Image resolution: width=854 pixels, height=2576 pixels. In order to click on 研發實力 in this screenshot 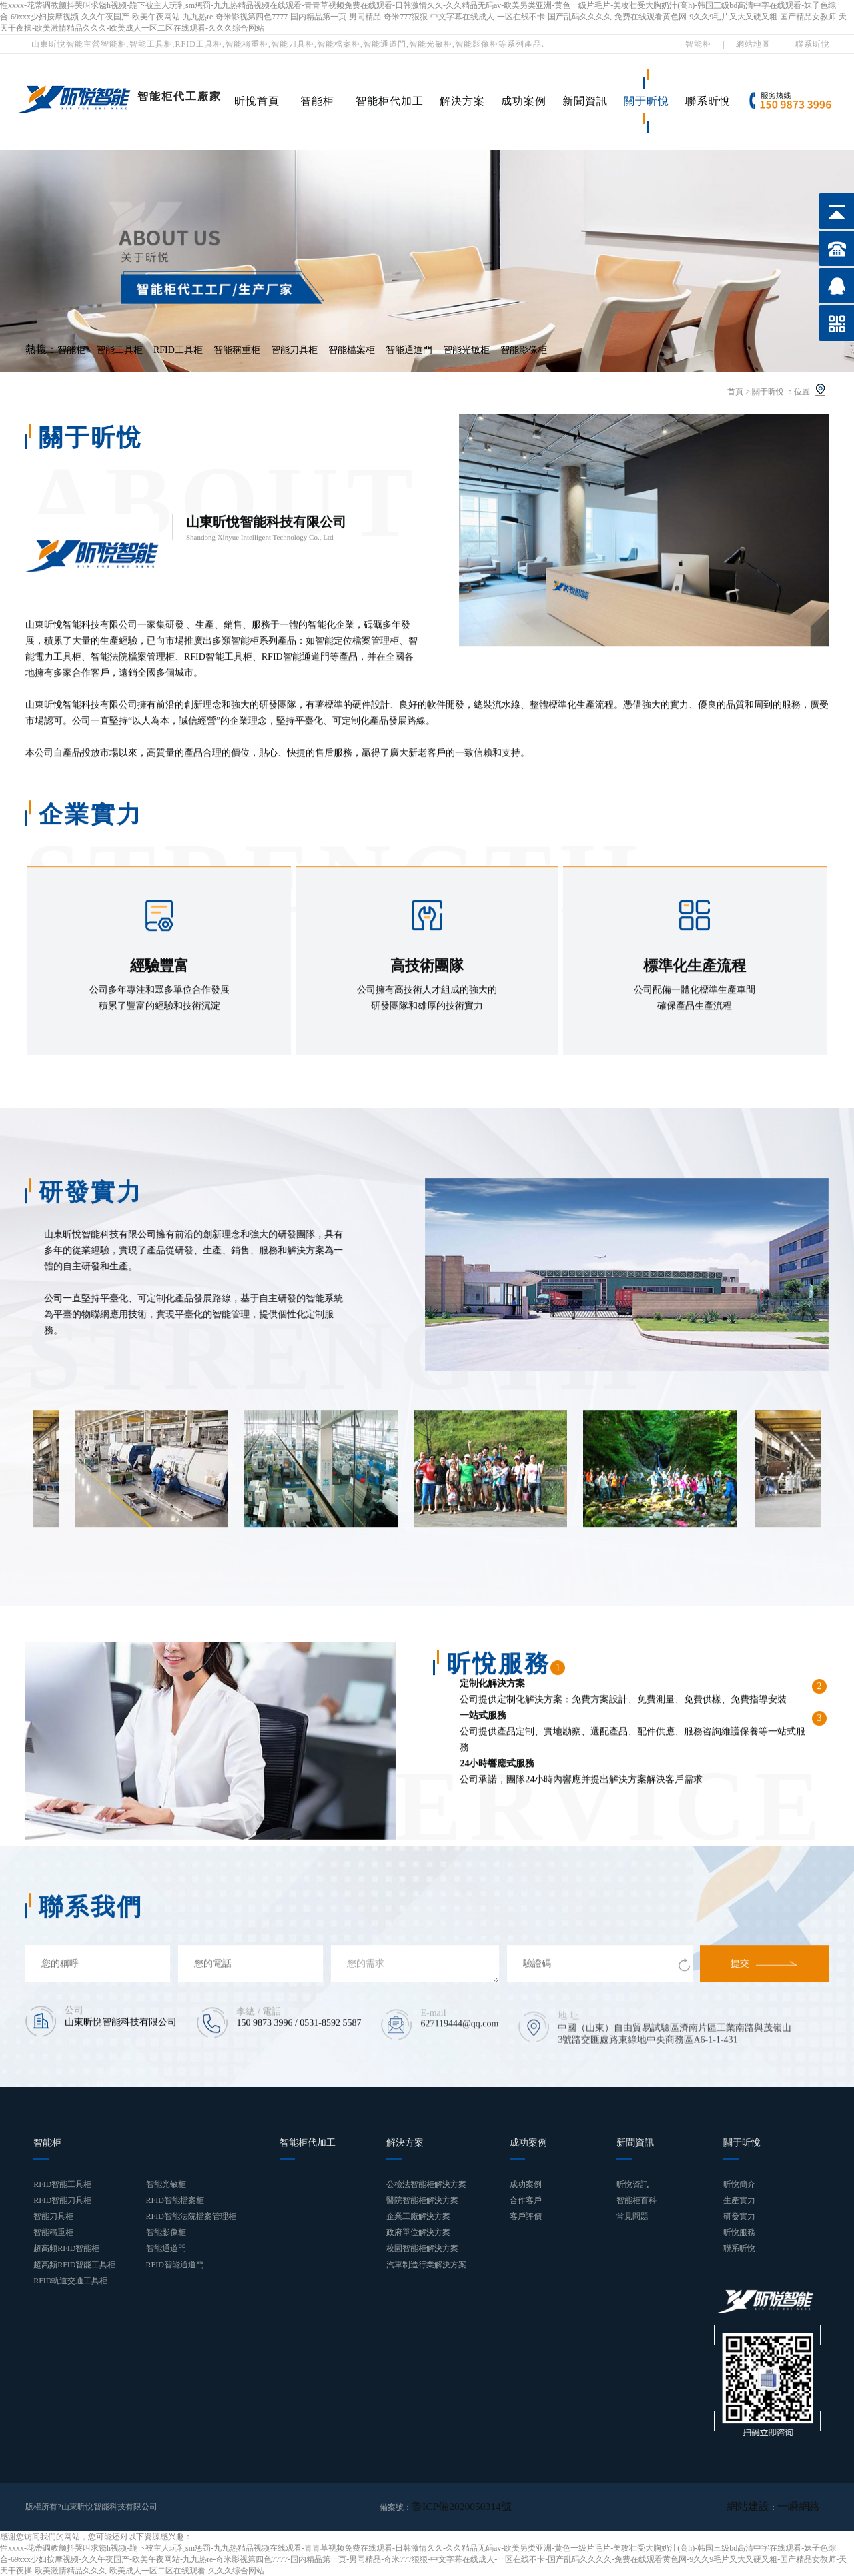, I will do `click(739, 2216)`.